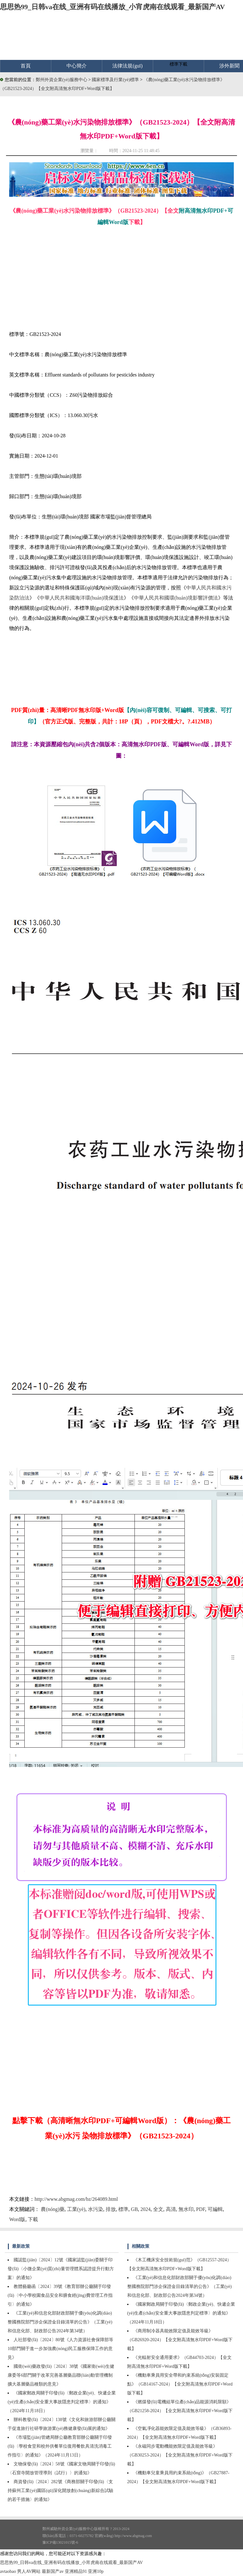 The height and width of the screenshot is (2576, 243). Describe the element at coordinates (95, 2209) in the screenshot. I see `水污染` at that location.